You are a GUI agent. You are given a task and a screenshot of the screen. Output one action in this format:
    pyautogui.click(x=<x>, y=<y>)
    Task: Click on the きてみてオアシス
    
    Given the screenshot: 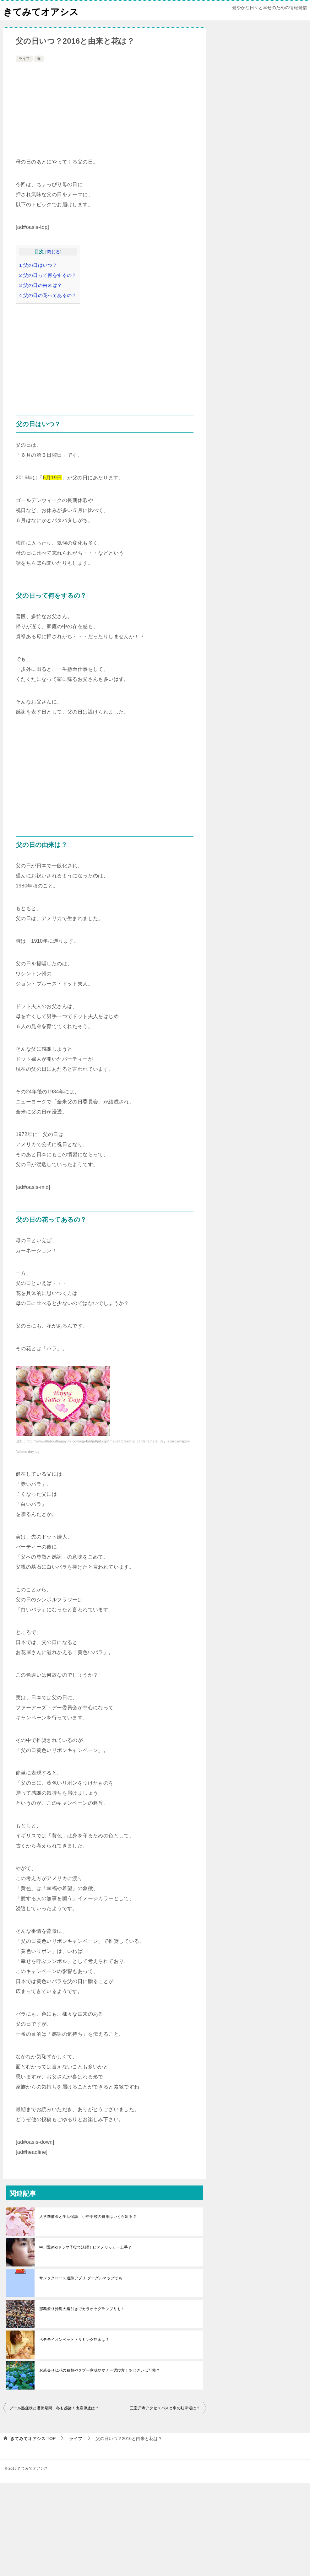 What is the action you would take?
    pyautogui.click(x=42, y=11)
    